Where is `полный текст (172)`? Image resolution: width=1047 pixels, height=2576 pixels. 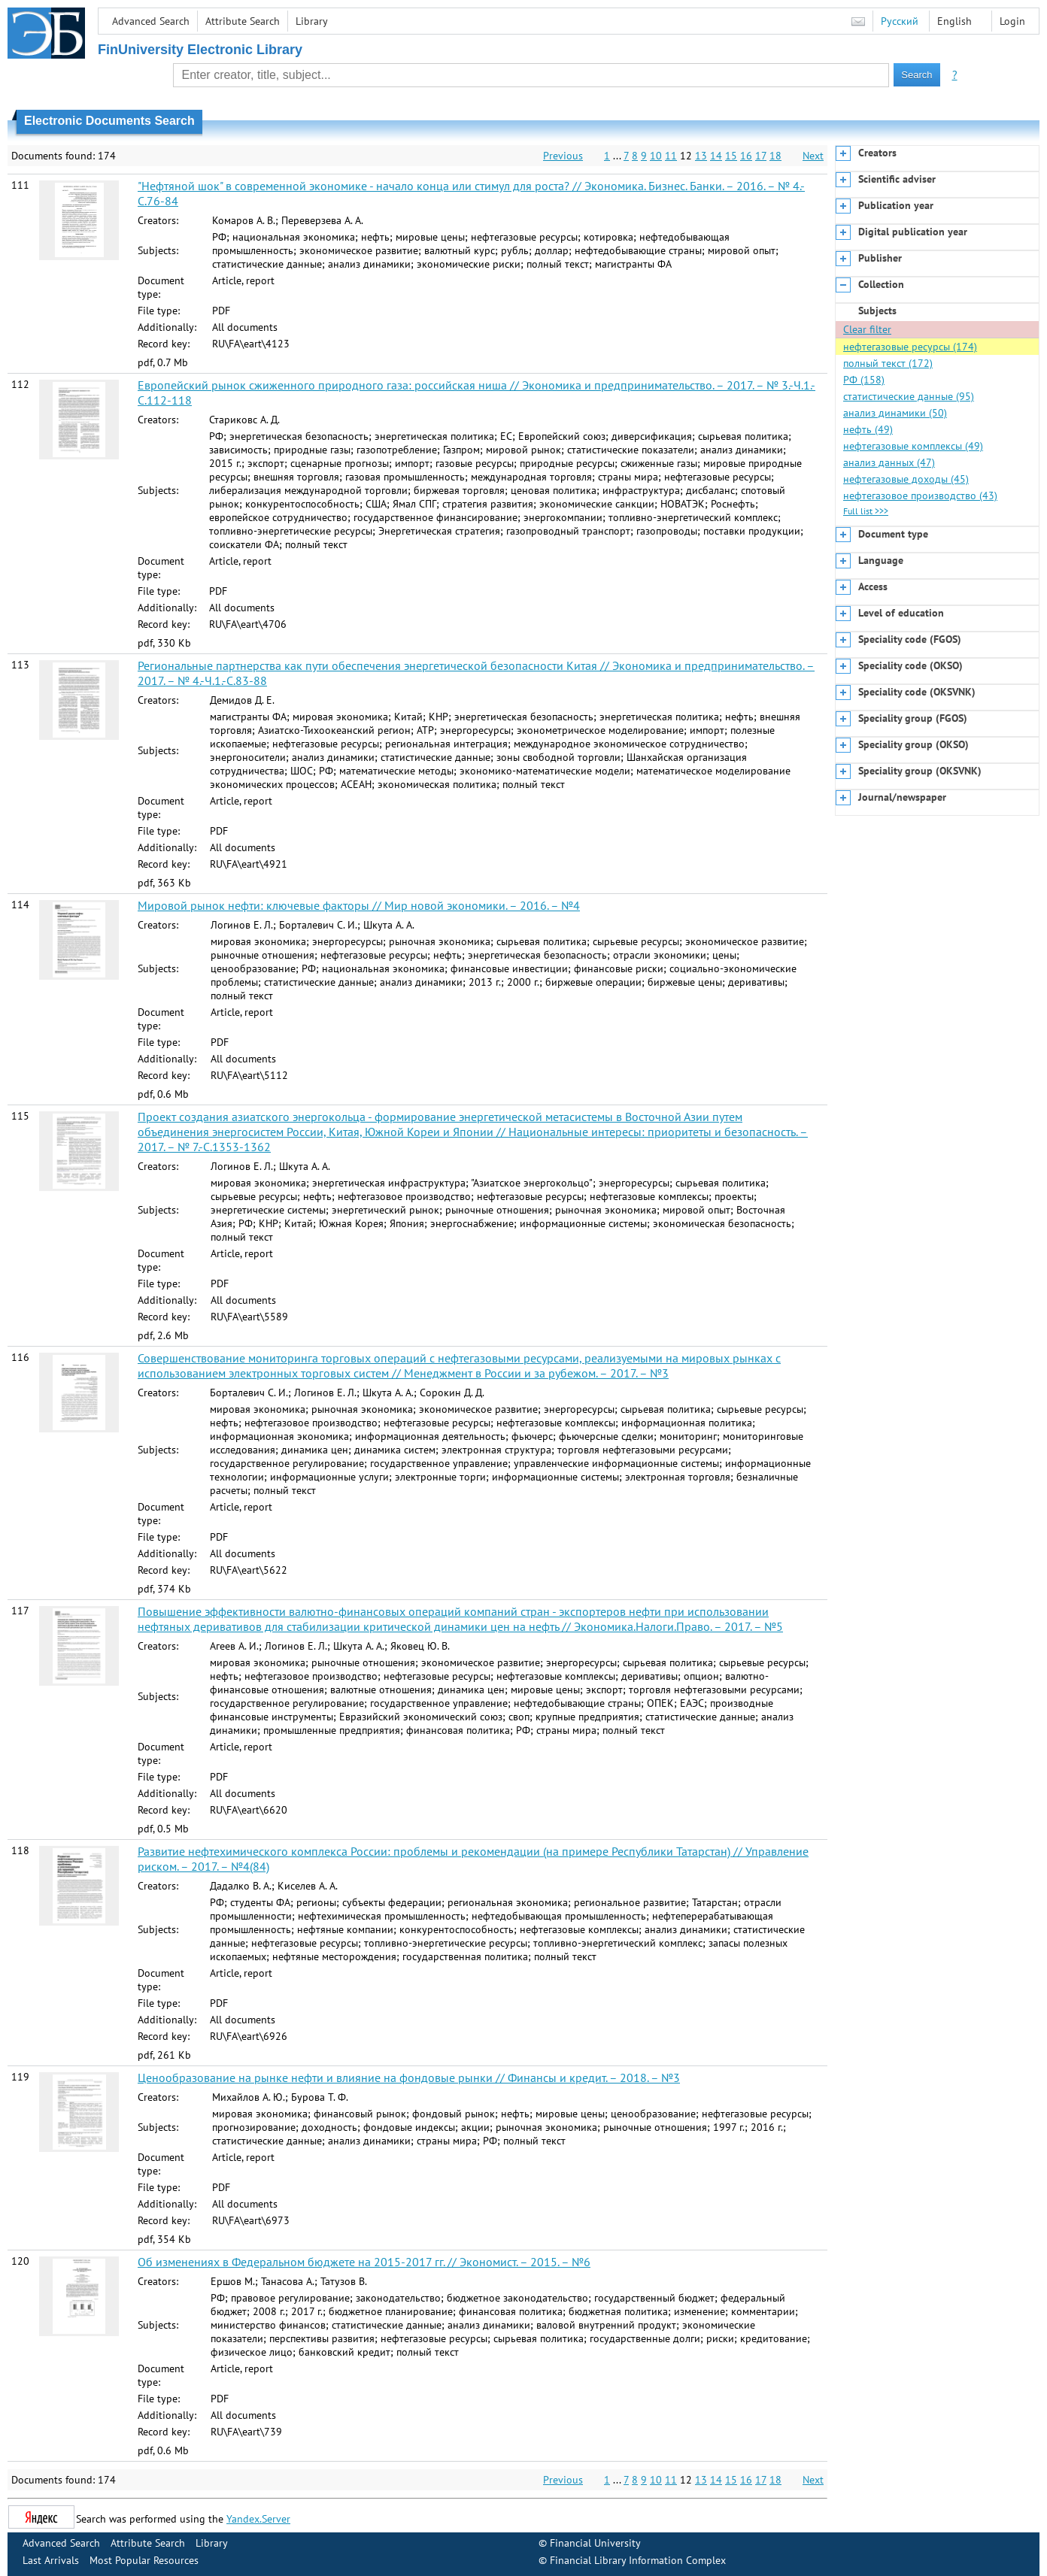 полный текст (172) is located at coordinates (888, 363).